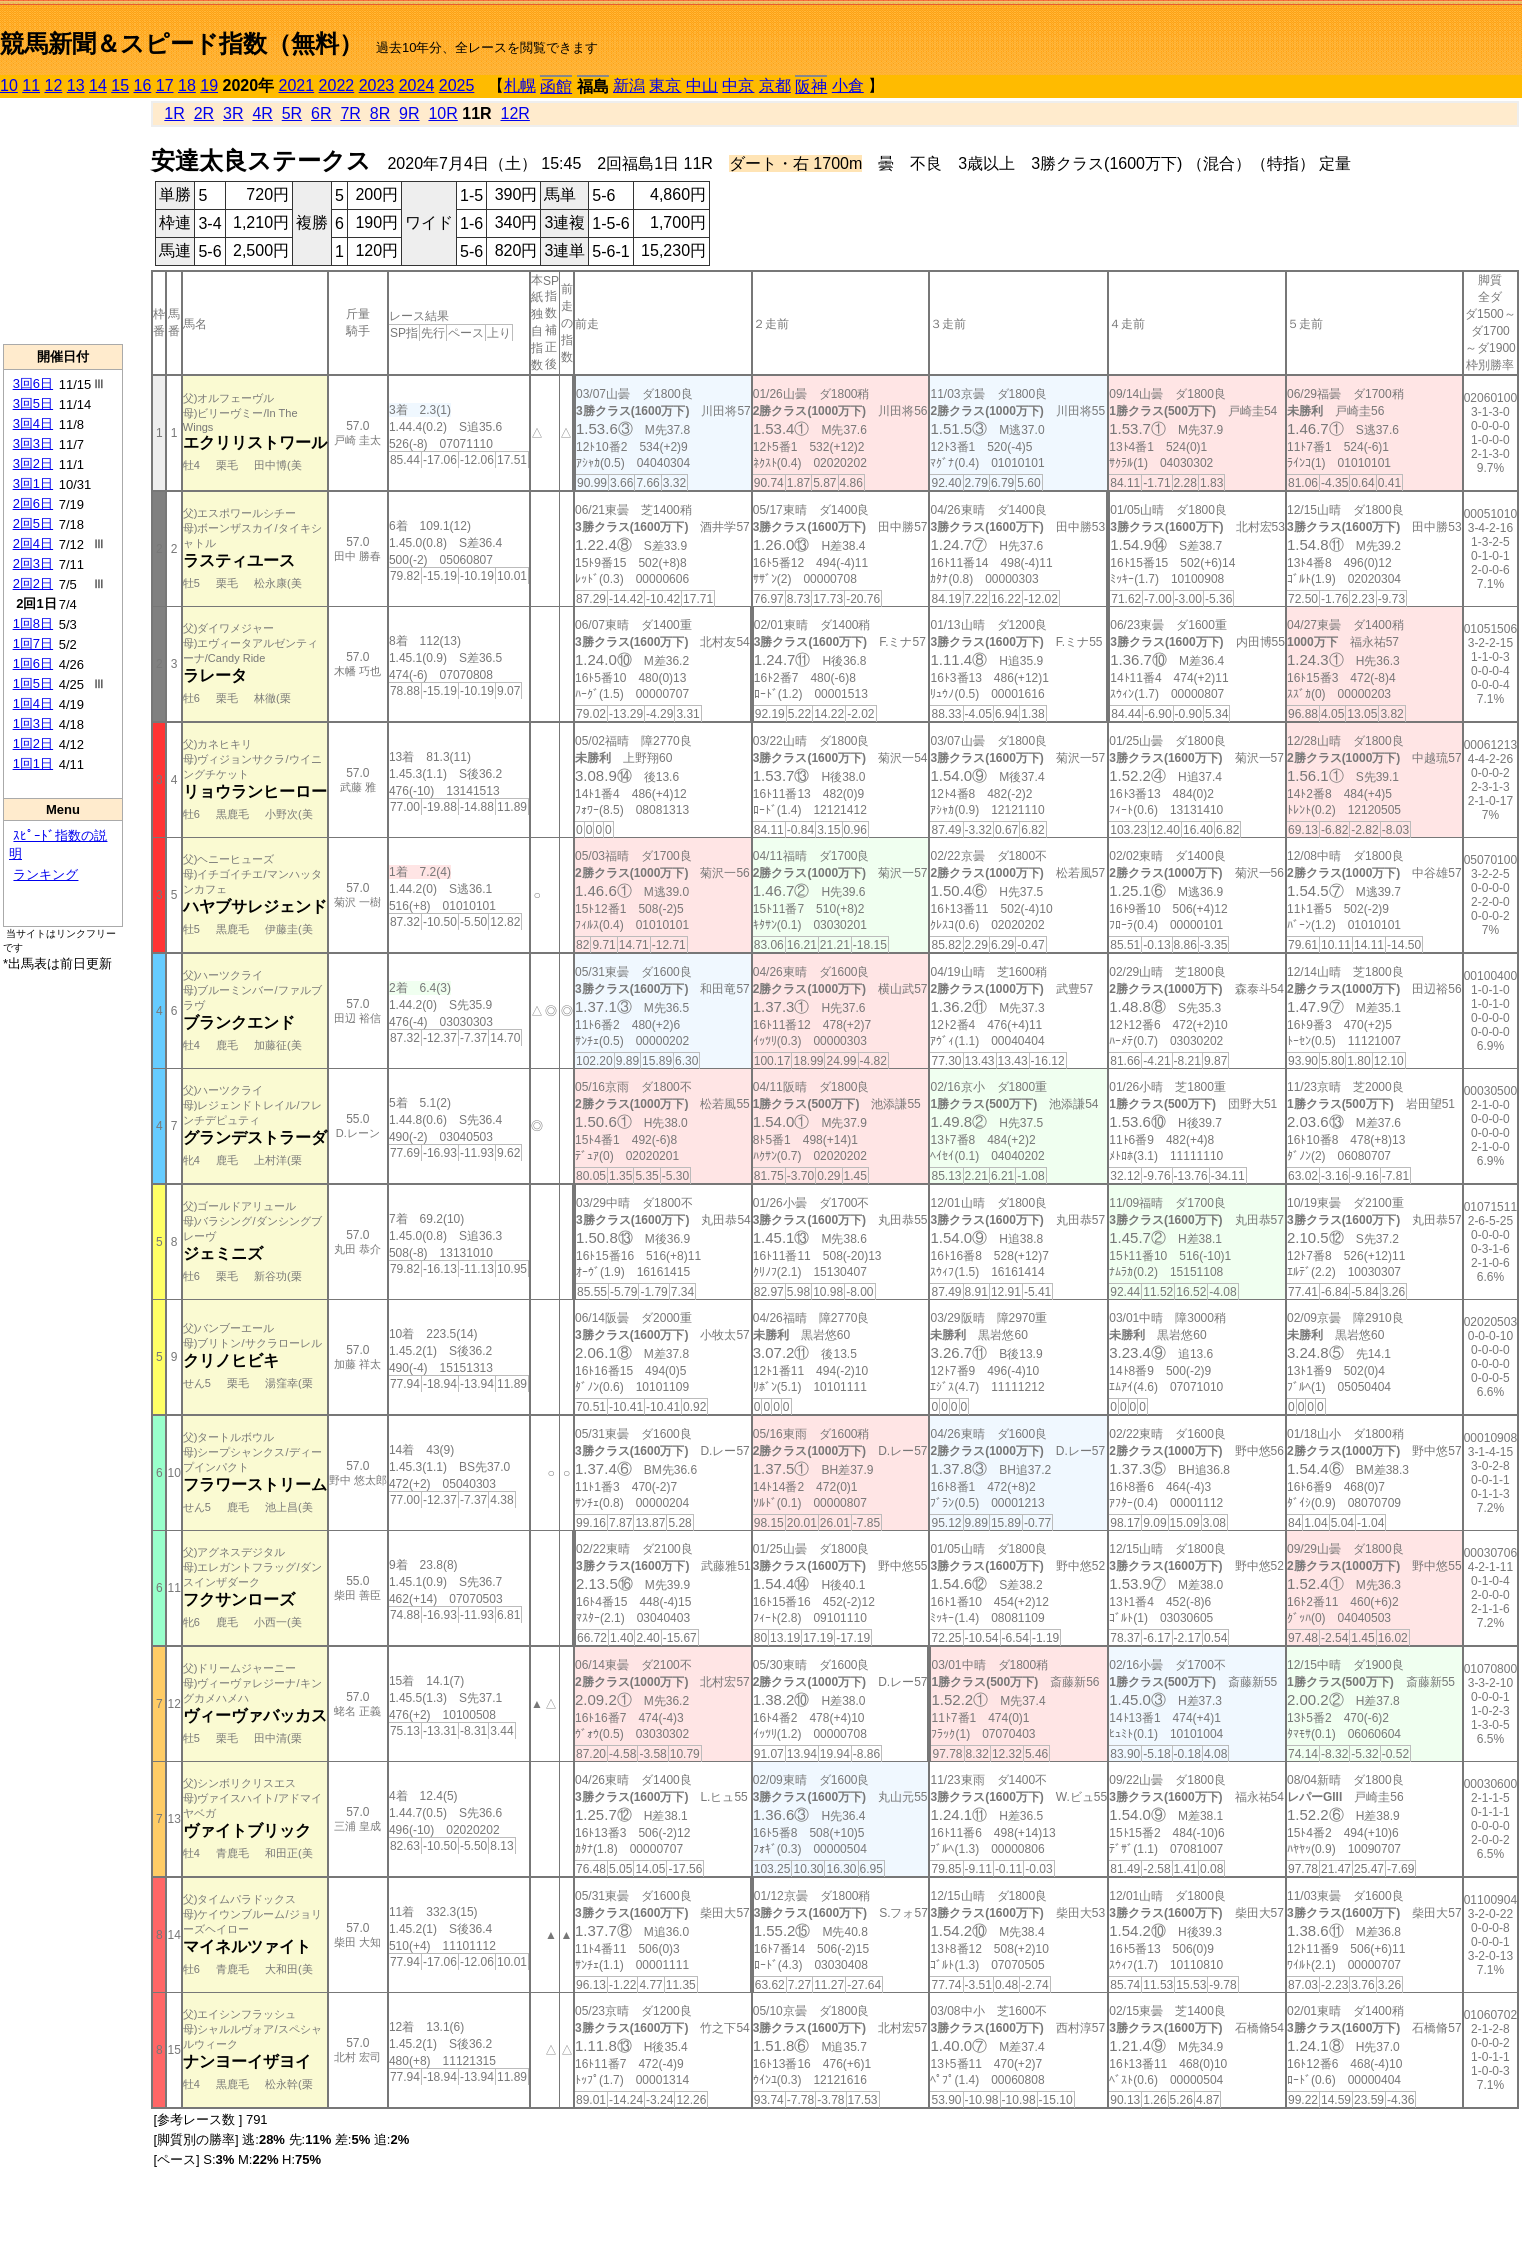 The image size is (1522, 2252). I want to click on 3回1日, so click(33, 483).